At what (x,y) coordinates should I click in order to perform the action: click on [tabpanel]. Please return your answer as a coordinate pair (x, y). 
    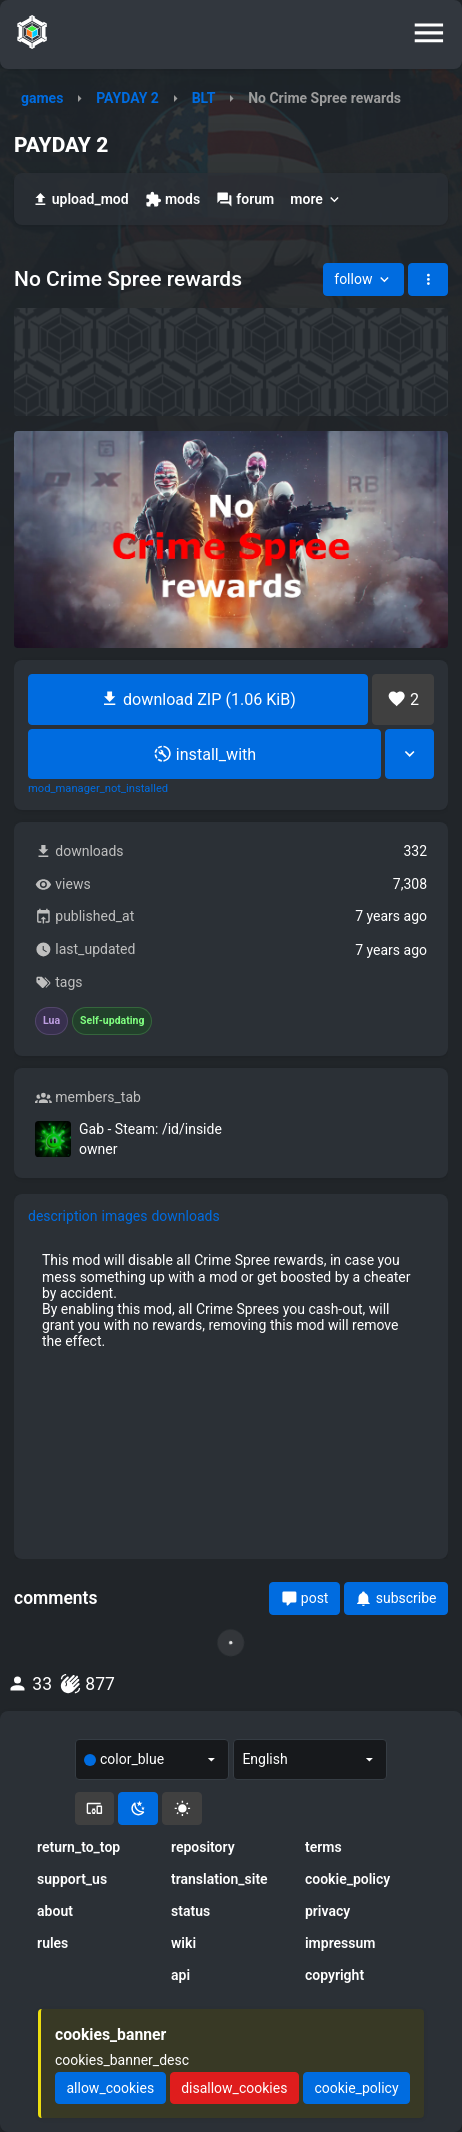
    Looking at the image, I should click on (231, 1300).